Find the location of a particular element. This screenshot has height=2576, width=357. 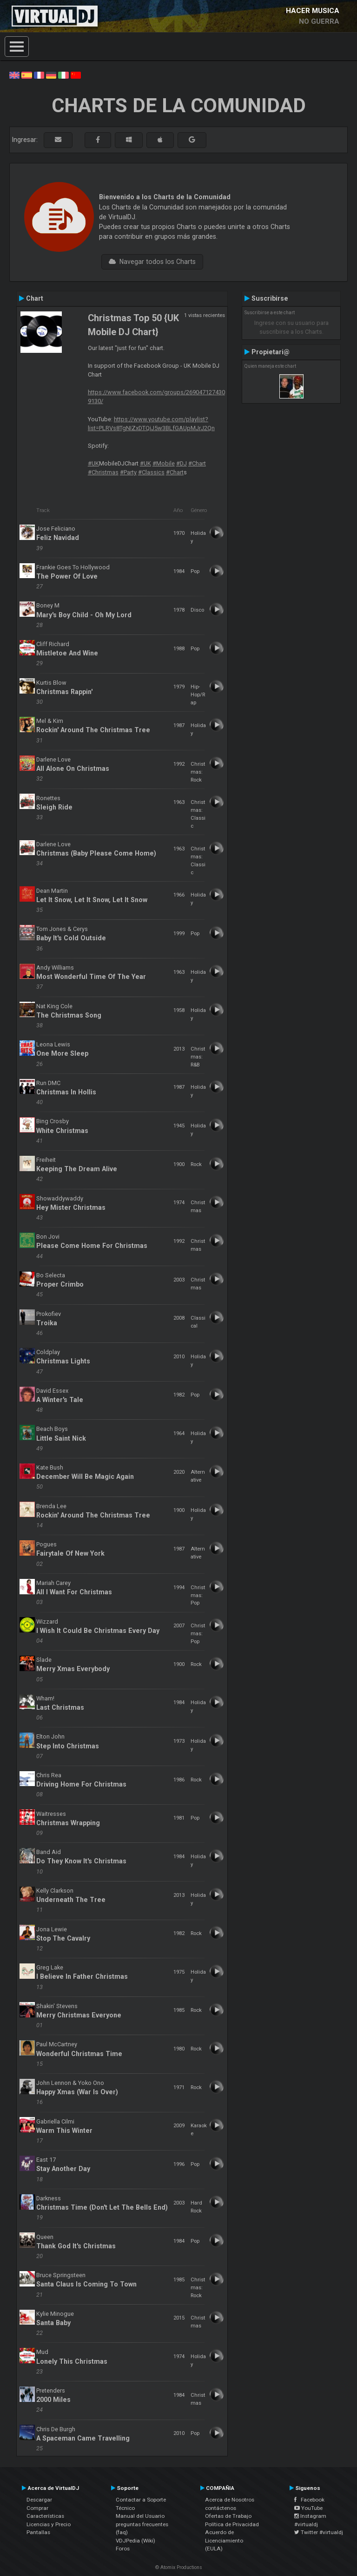

#Christmas is located at coordinates (103, 472).